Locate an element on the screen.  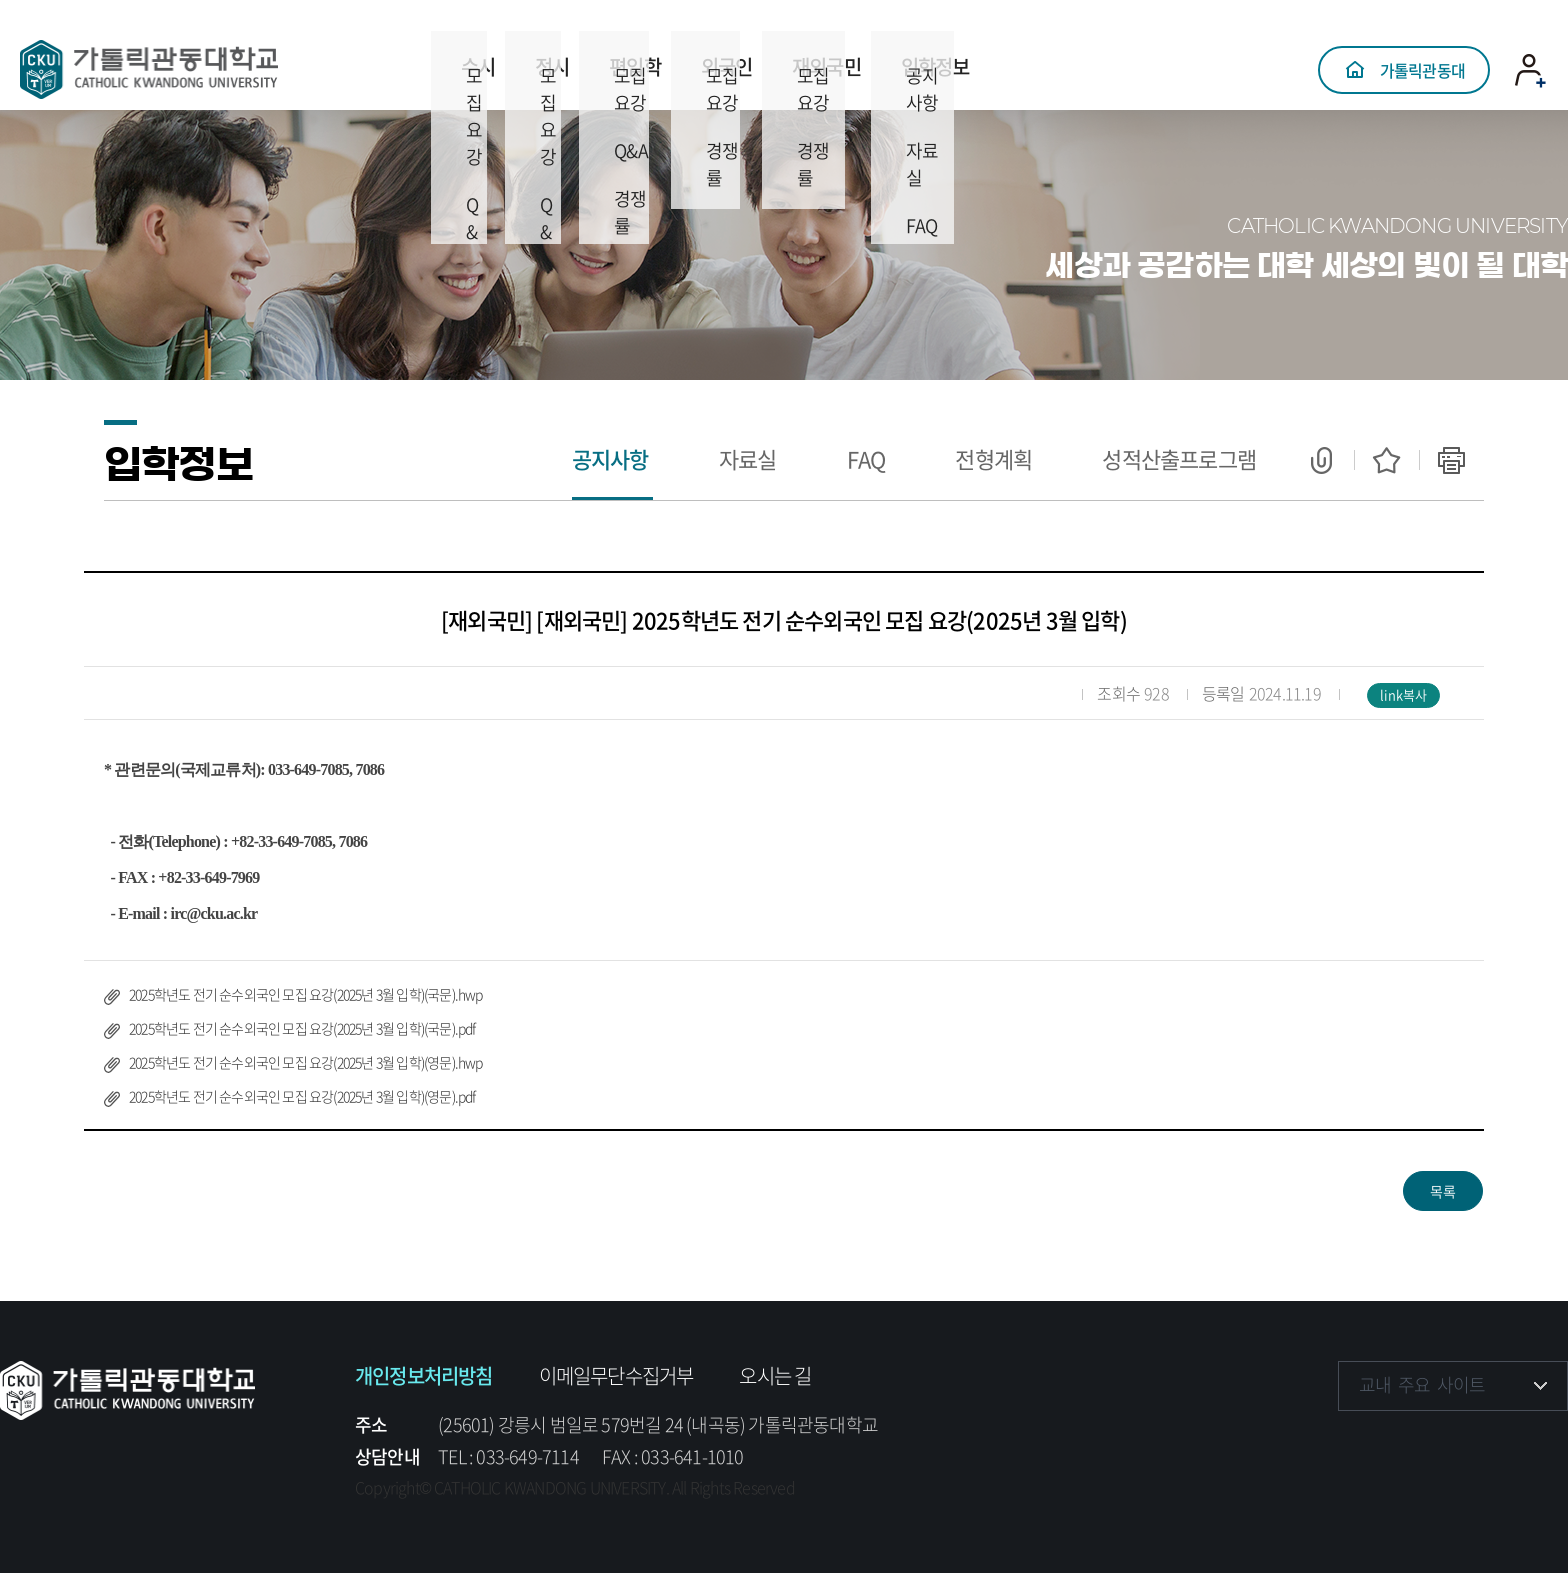
인쇄하기 is located at coordinates (1451, 460).